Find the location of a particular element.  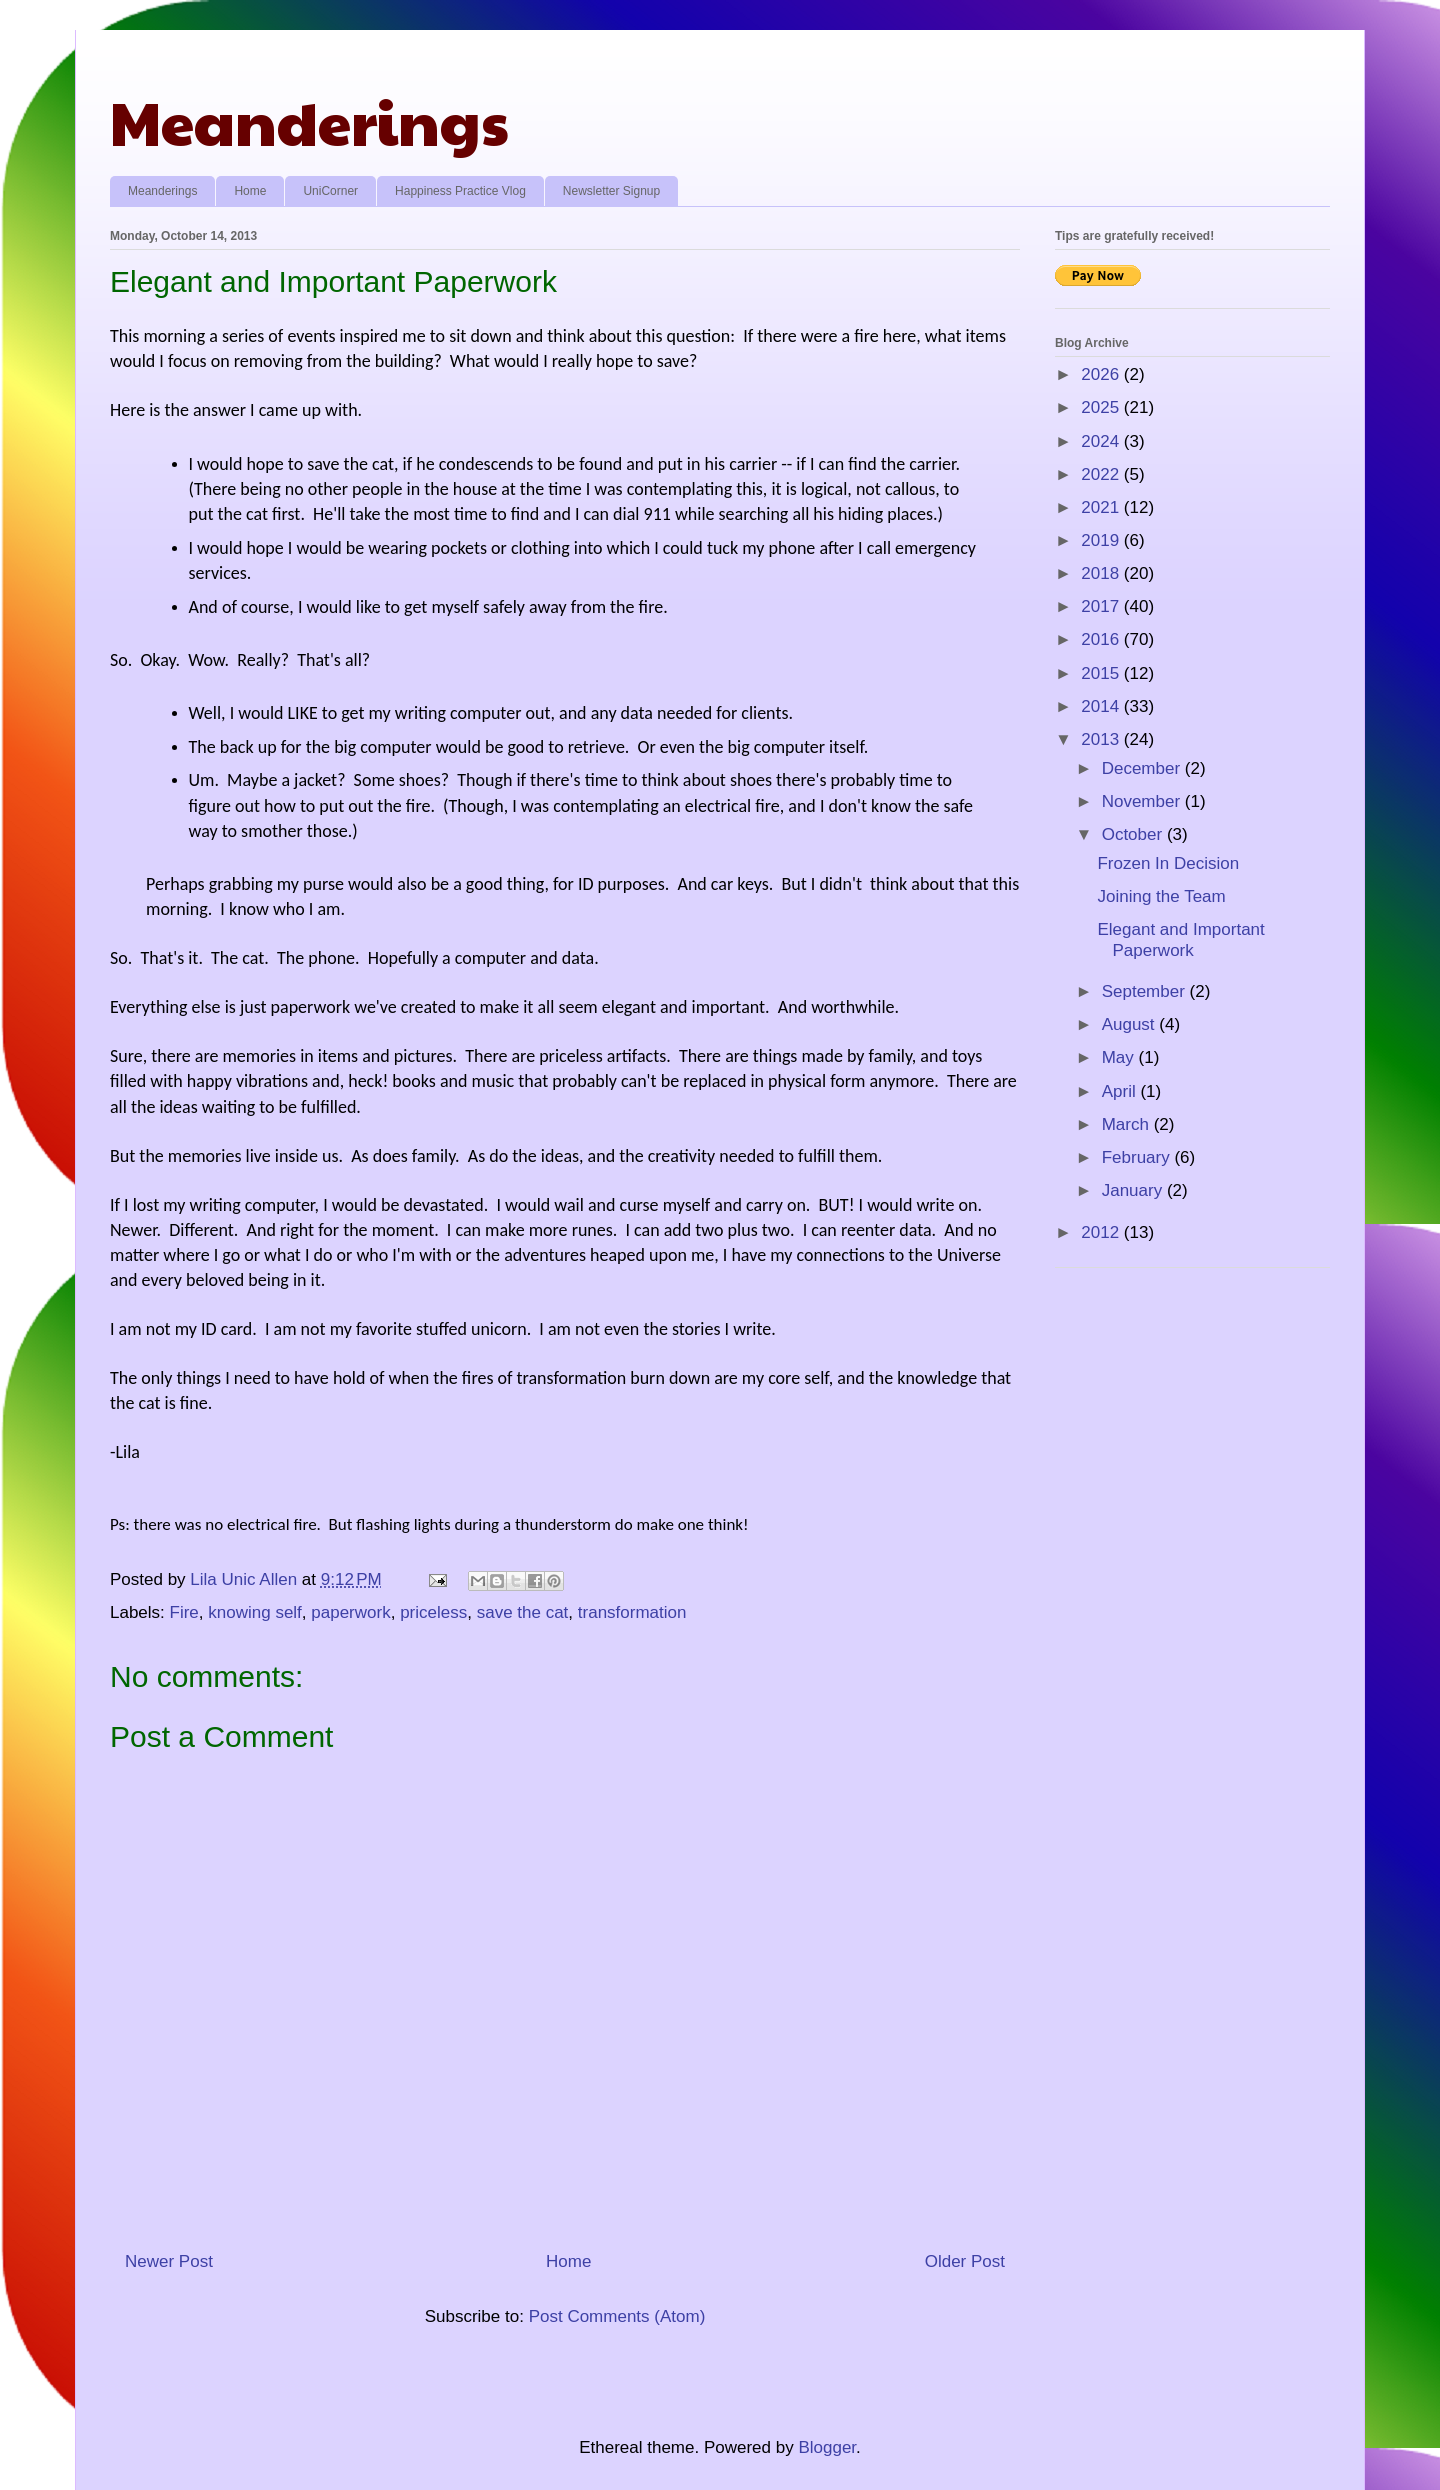

August is located at coordinates (1131, 1024).